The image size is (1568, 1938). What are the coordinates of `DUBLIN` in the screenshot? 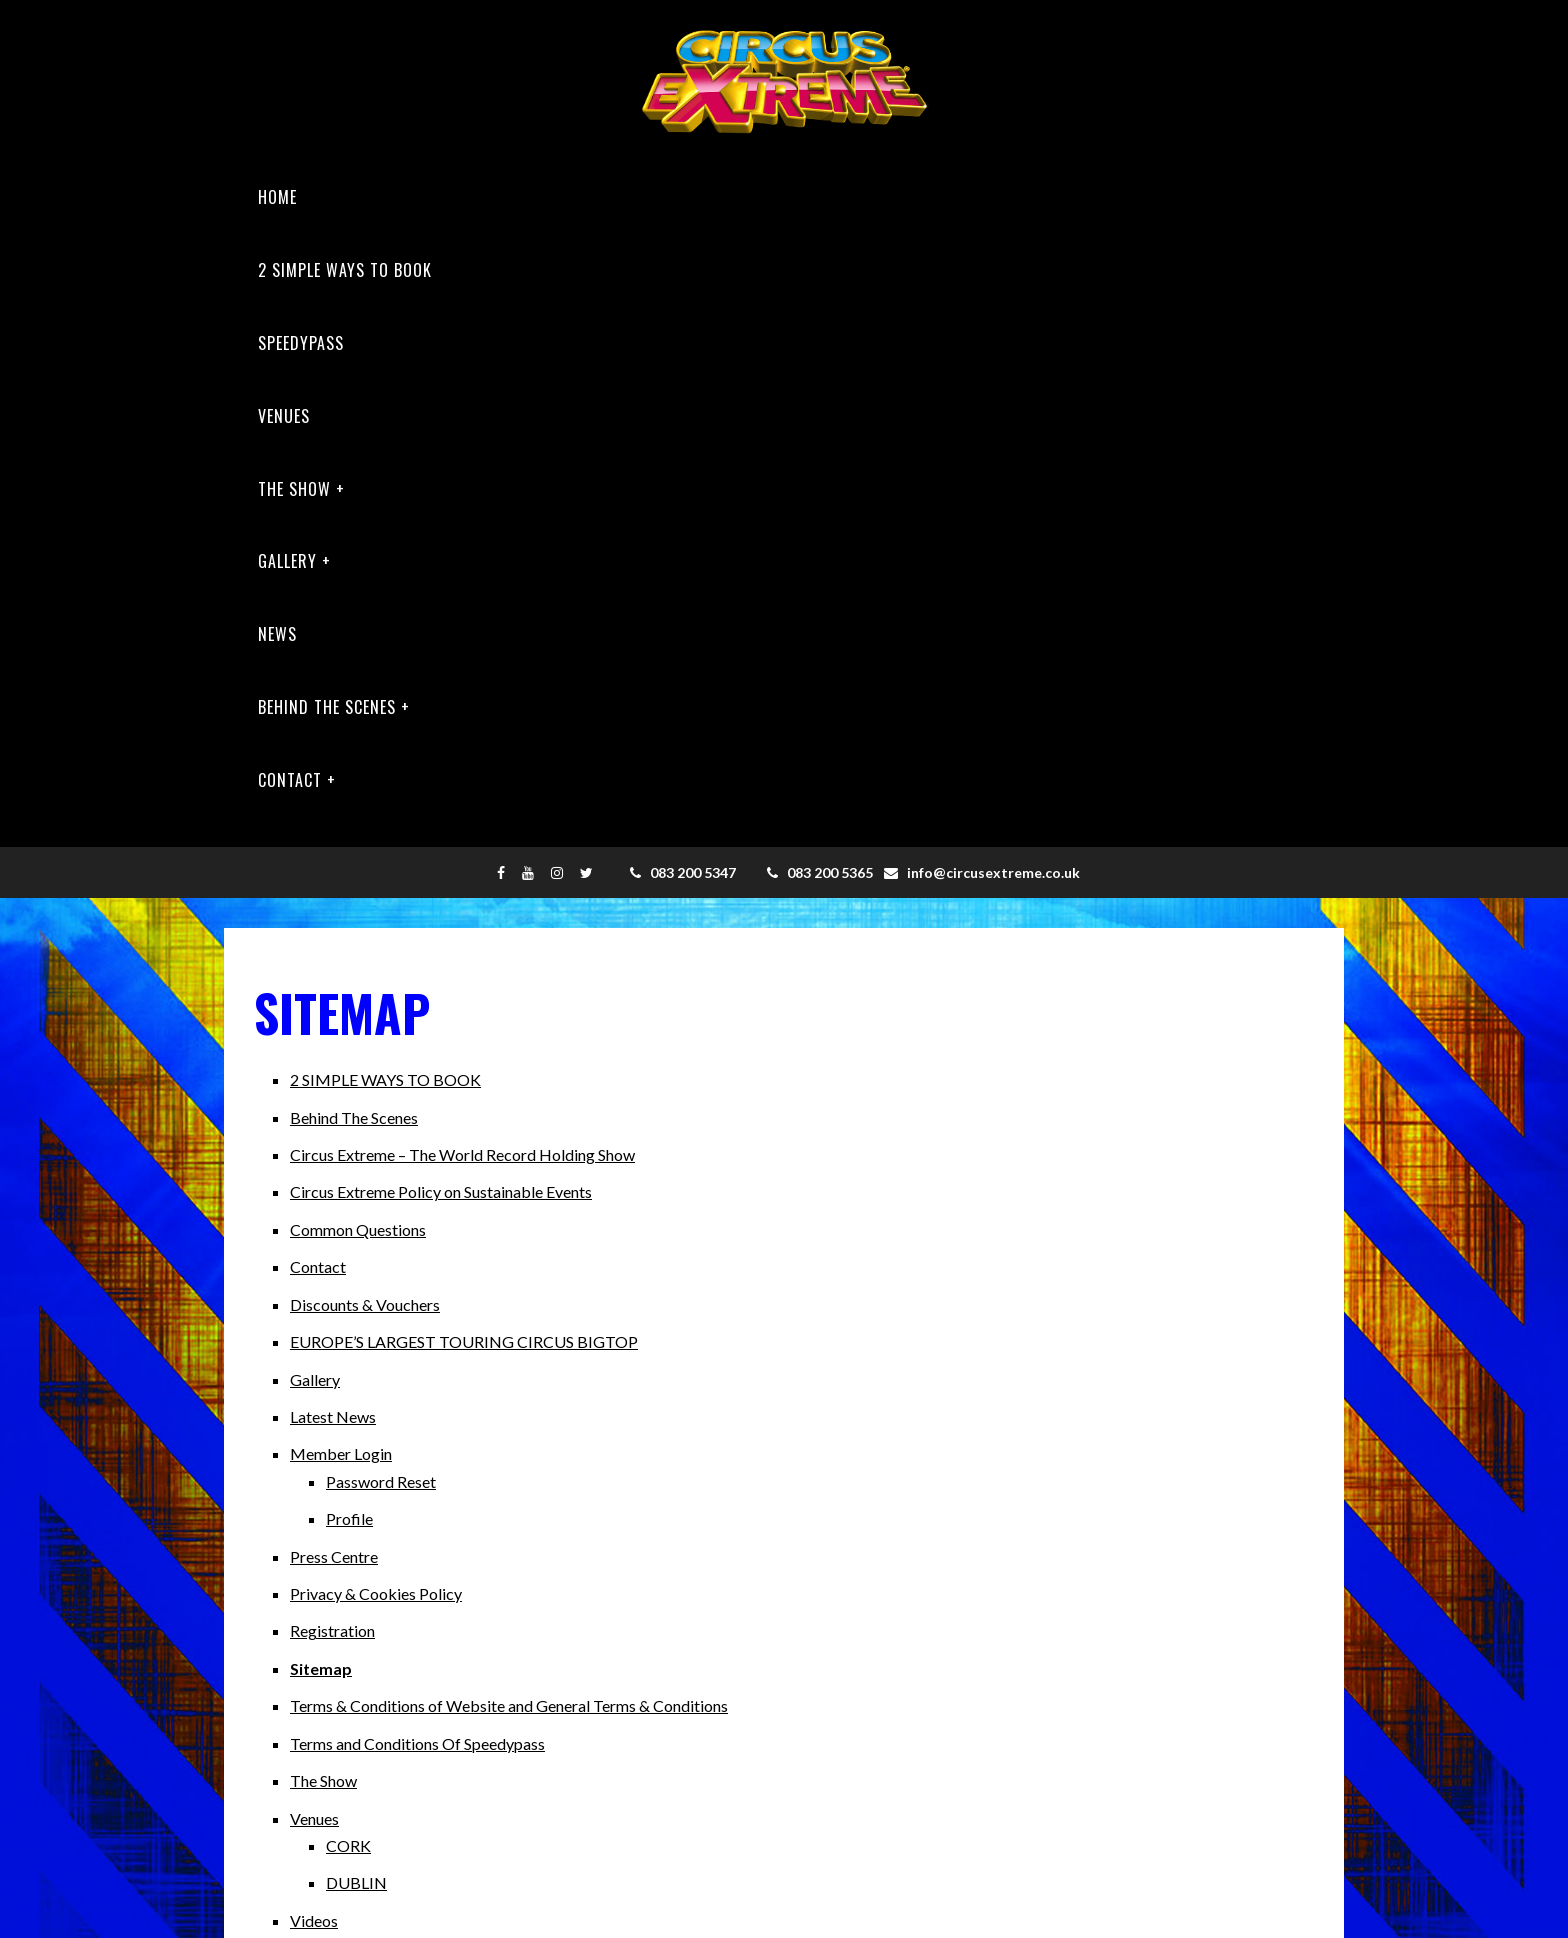 It's located at (356, 1882).